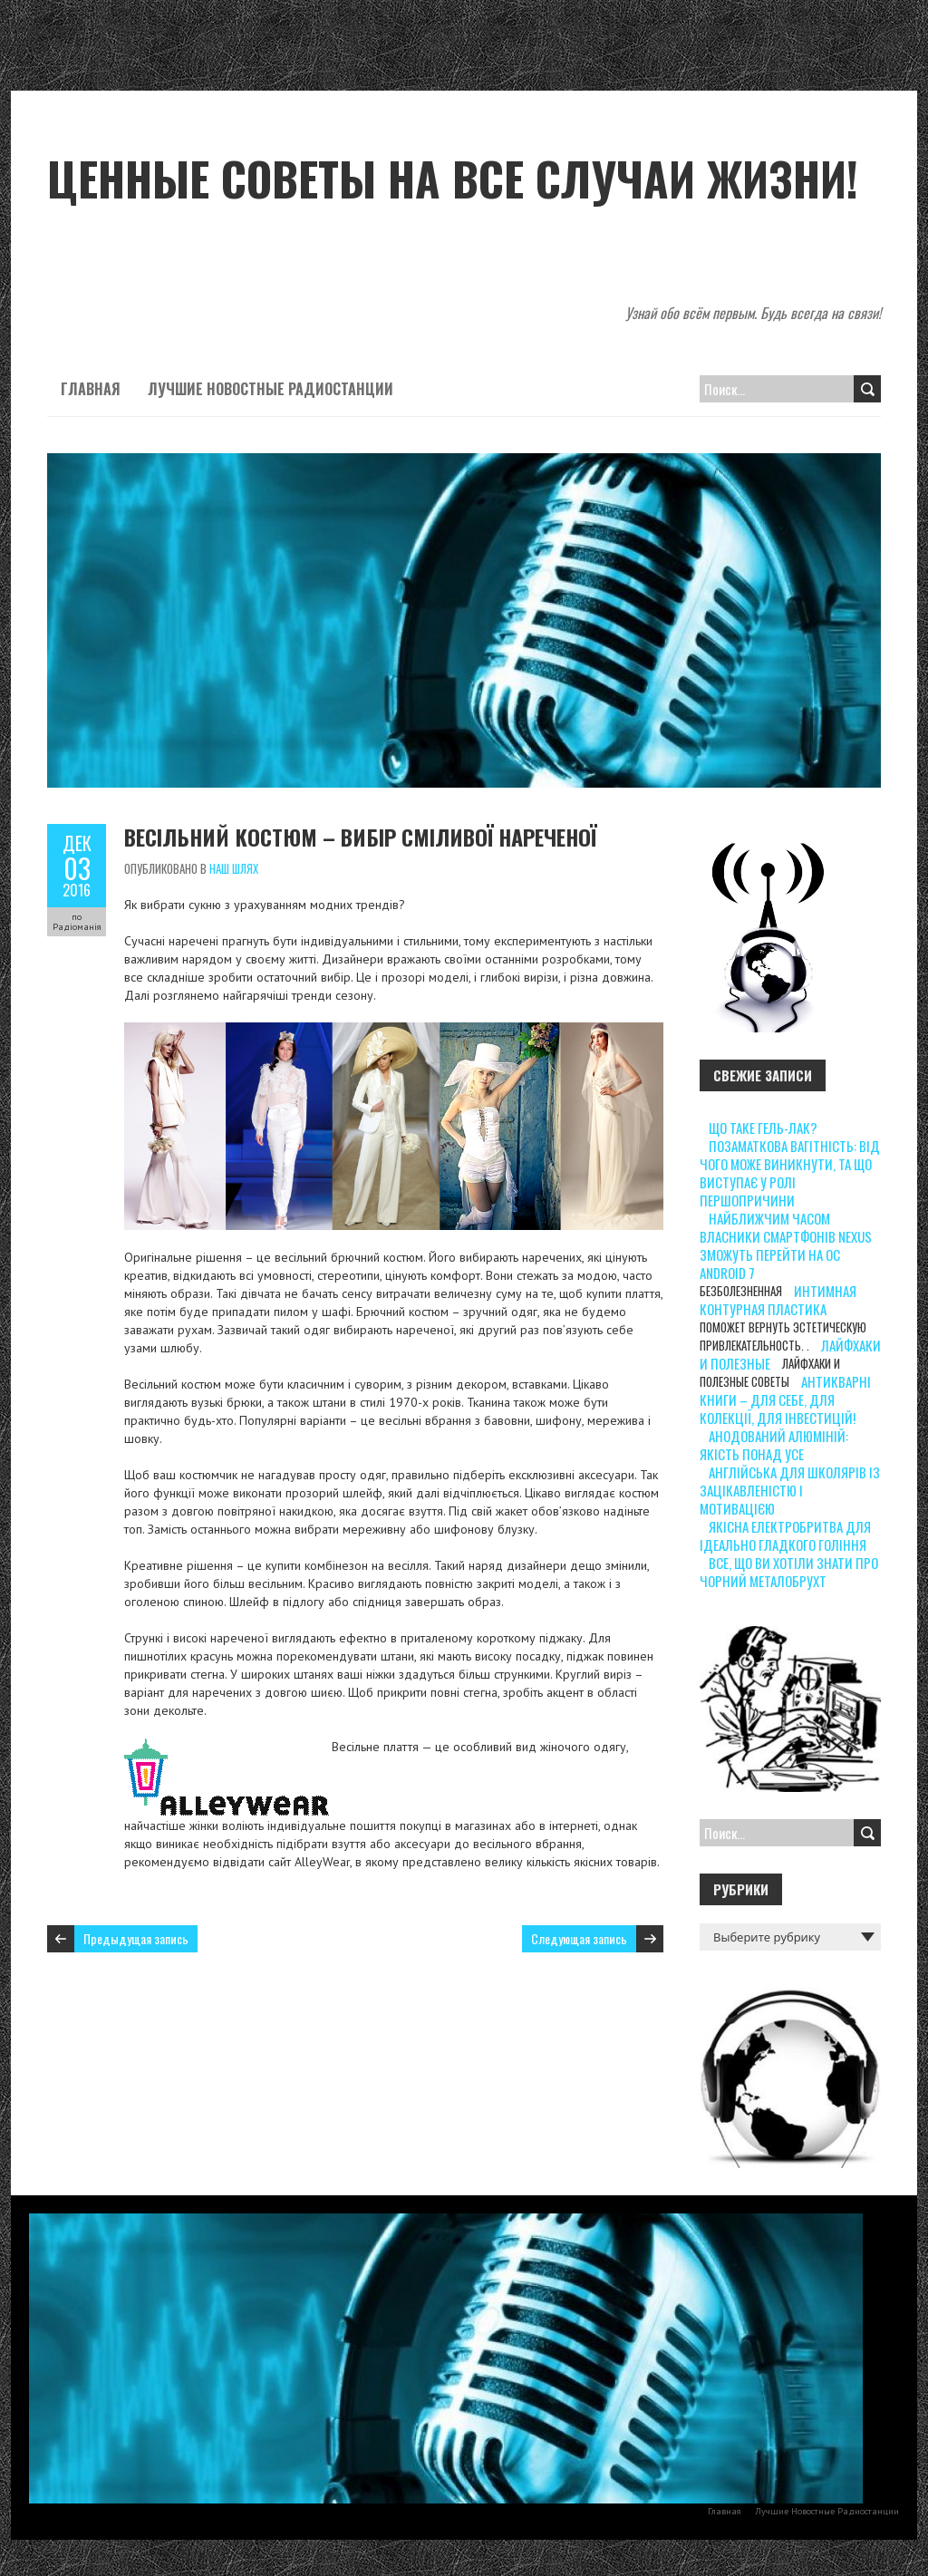  Describe the element at coordinates (579, 1938) in the screenshot. I see `Следующая запись` at that location.